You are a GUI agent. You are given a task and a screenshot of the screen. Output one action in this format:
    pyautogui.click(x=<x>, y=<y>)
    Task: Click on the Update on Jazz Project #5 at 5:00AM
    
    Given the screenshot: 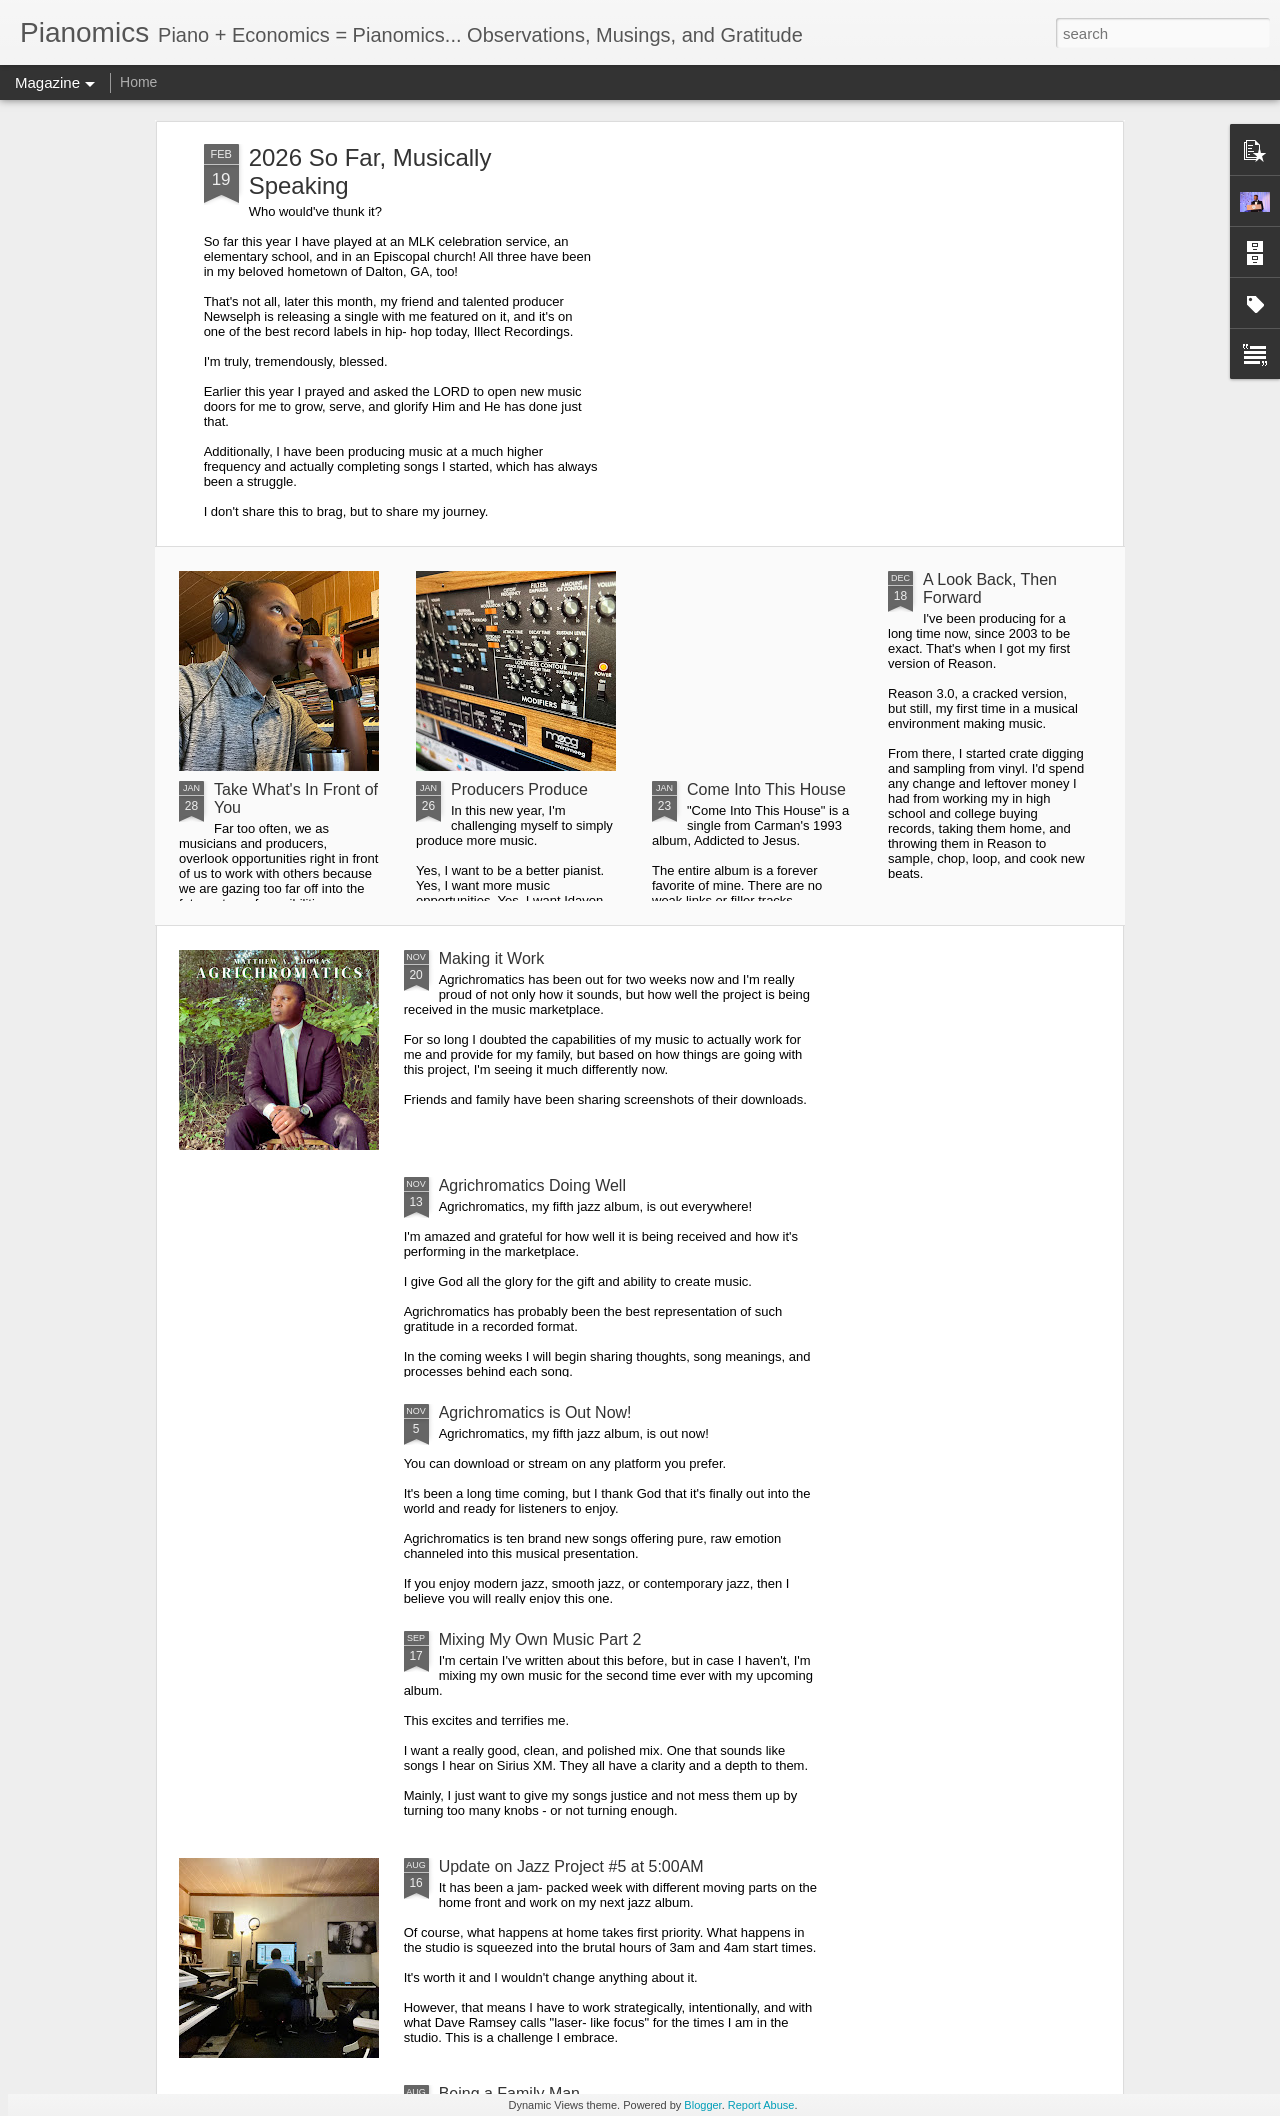 What is the action you would take?
    pyautogui.click(x=571, y=1866)
    